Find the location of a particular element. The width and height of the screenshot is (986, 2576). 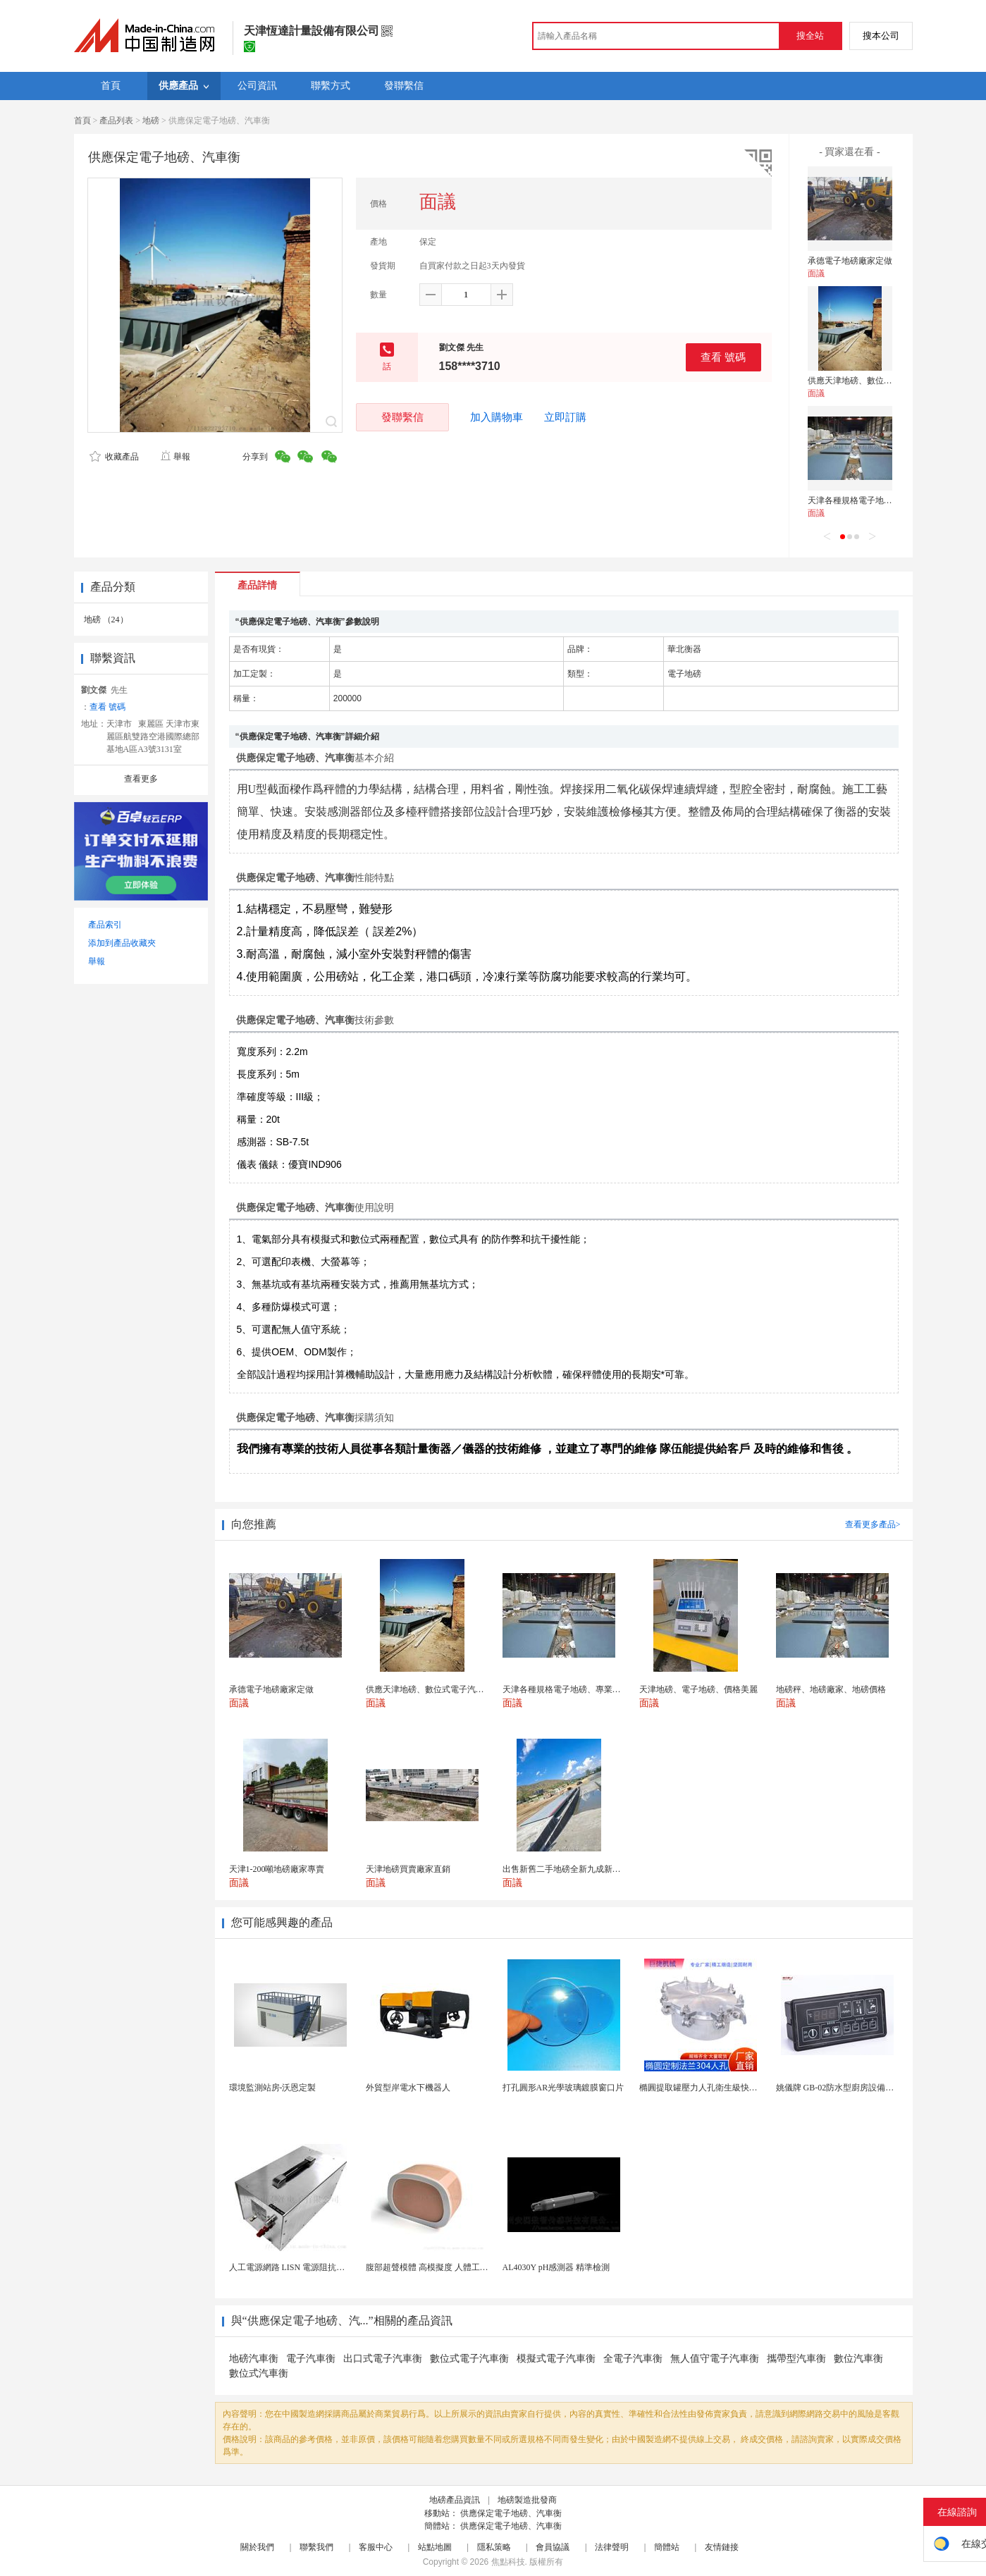

橢圓提取罐壓力人孔衛生級快開不鏽鋼提取罐人孔 is located at coordinates (732, 2088).